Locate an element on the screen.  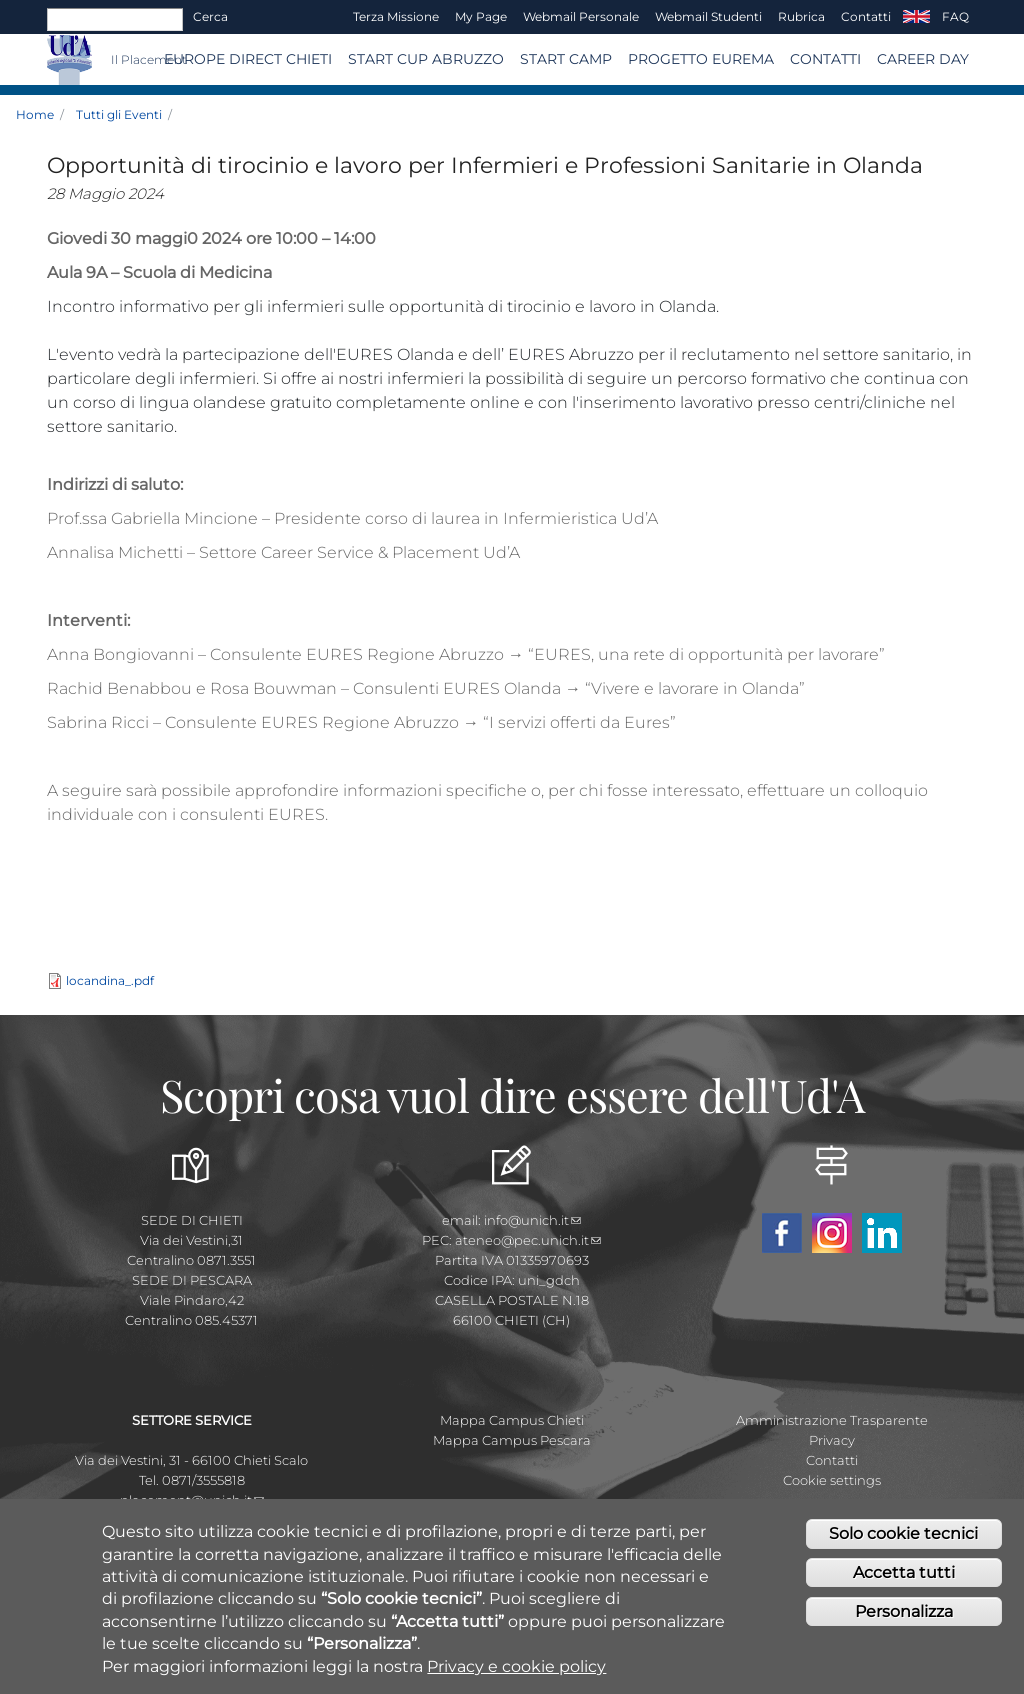
Terza Missione is located at coordinates (396, 16).